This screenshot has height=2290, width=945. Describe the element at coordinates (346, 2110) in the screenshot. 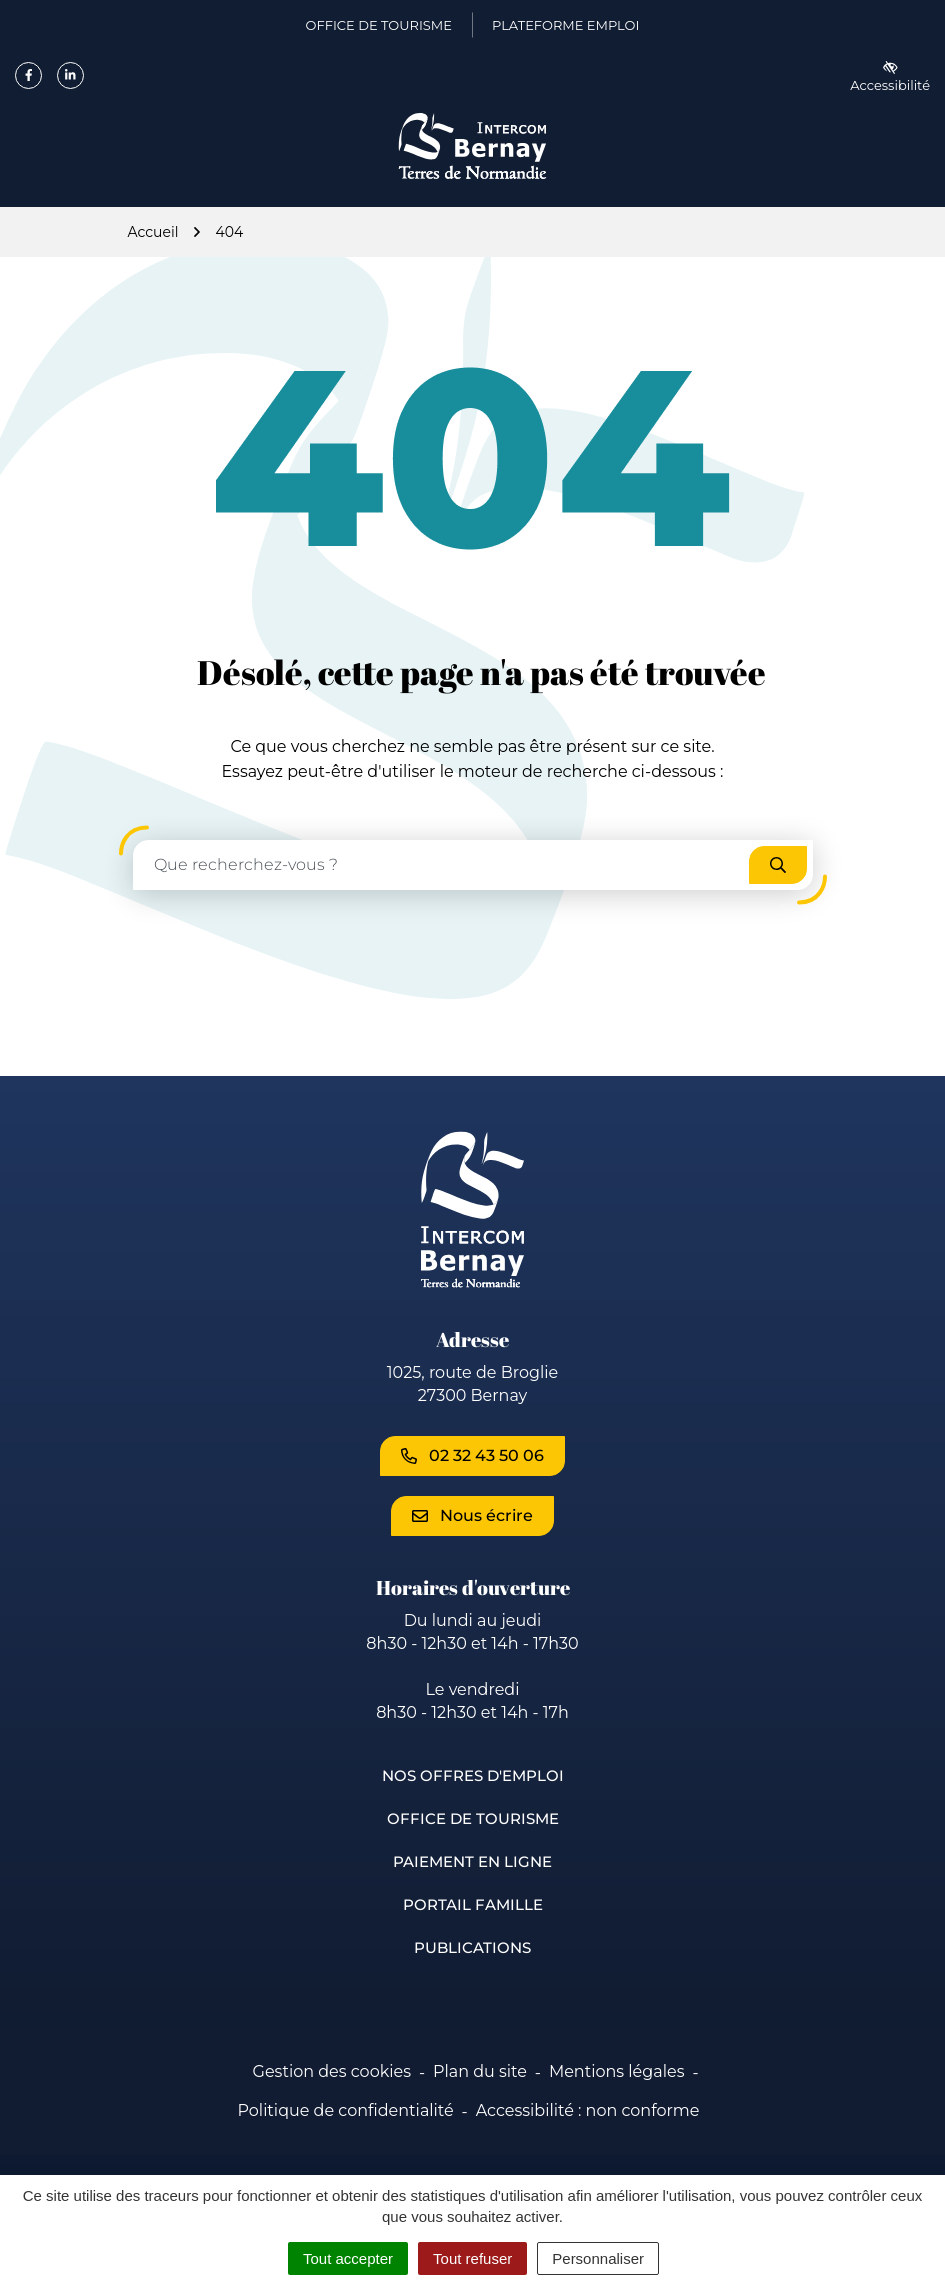

I see `Politique de confidentialité` at that location.